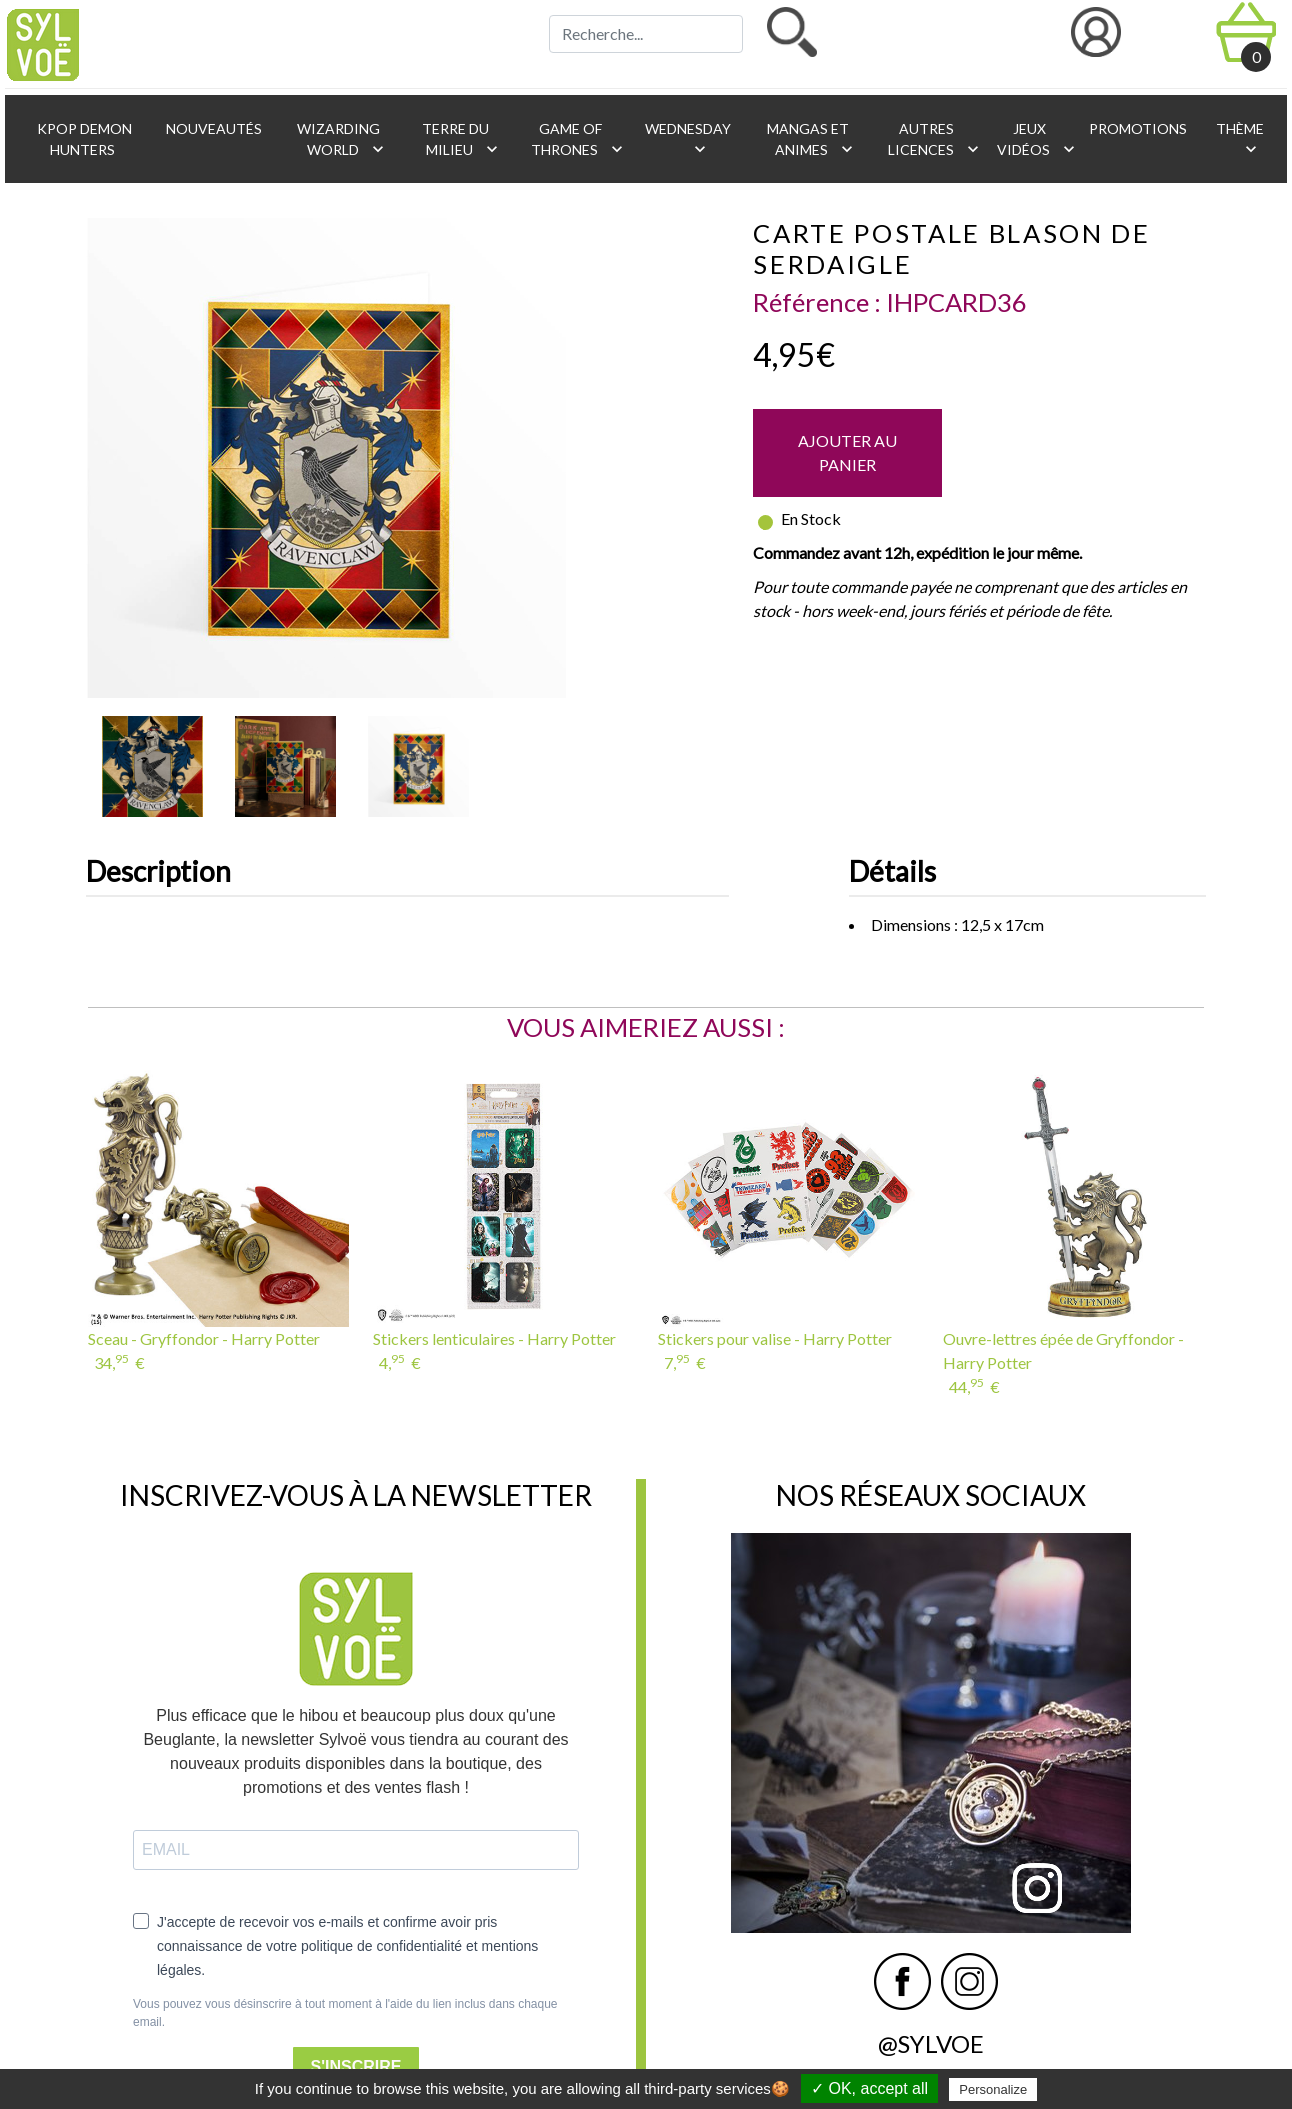 The height and width of the screenshot is (2109, 1292). Describe the element at coordinates (83, 139) in the screenshot. I see `KPop Demon Hunters` at that location.